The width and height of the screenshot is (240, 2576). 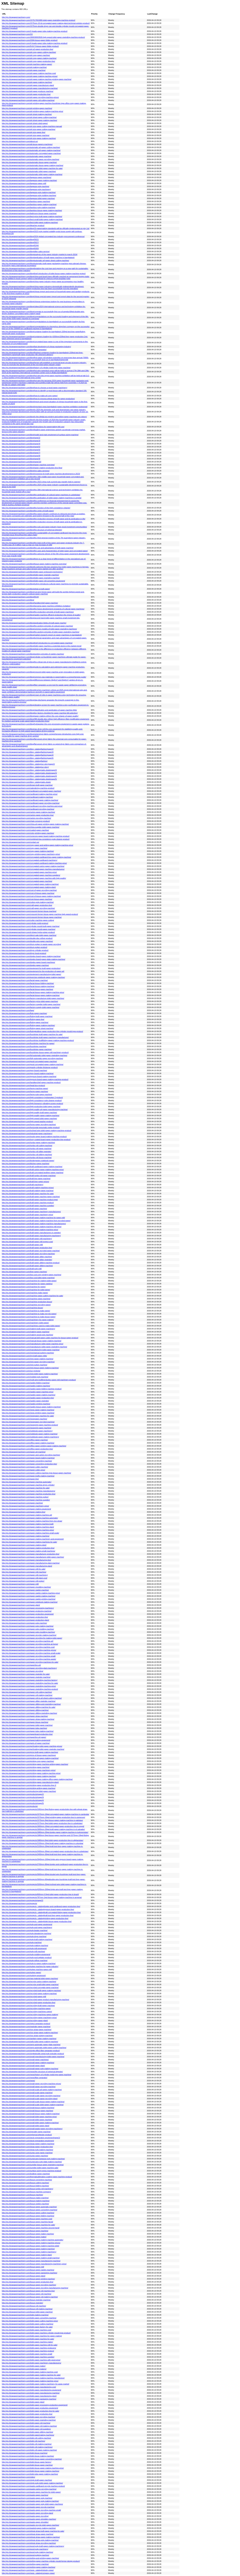 I want to click on http://pt.chinapapermachinery.com/blog/toilet-paper-rewinder-machine/, so click(x=30, y=575).